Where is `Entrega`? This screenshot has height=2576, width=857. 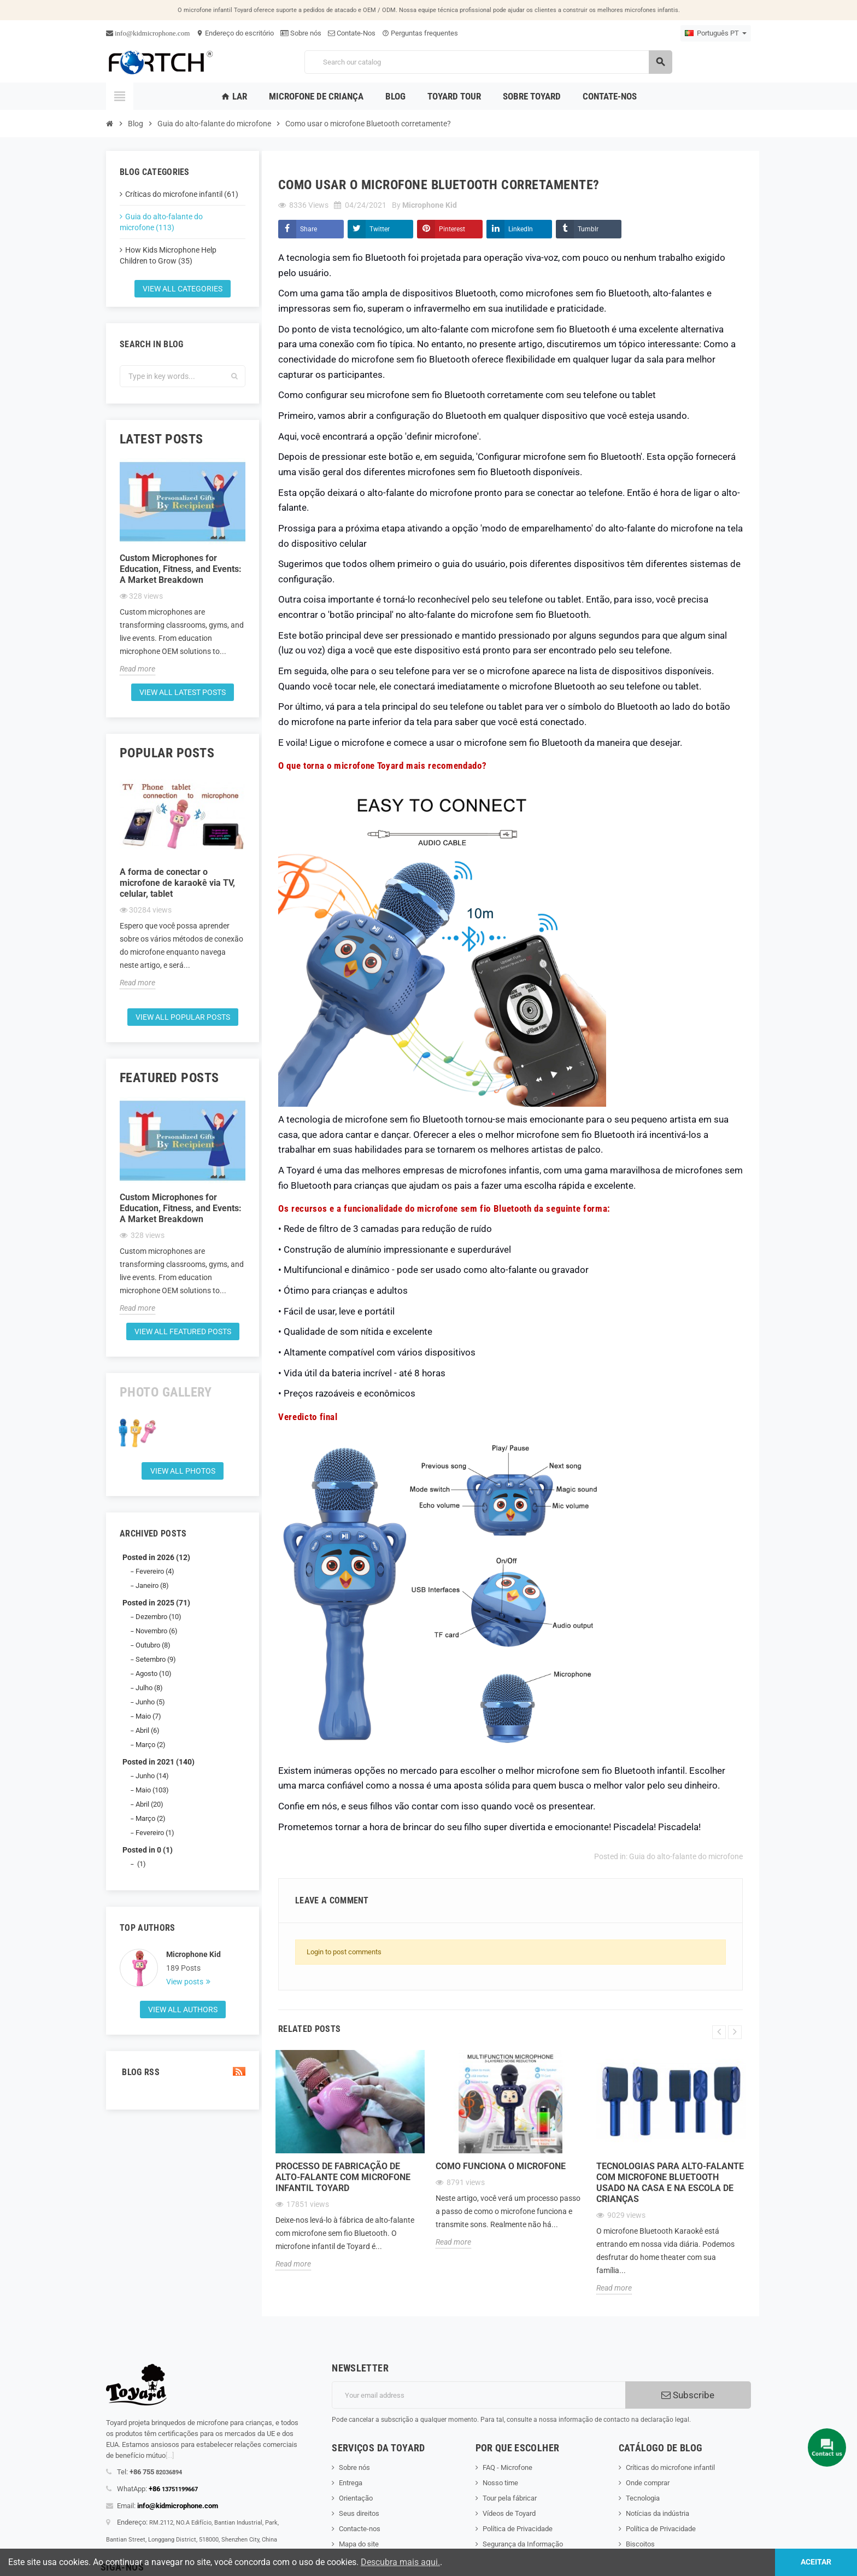 Entrega is located at coordinates (350, 2483).